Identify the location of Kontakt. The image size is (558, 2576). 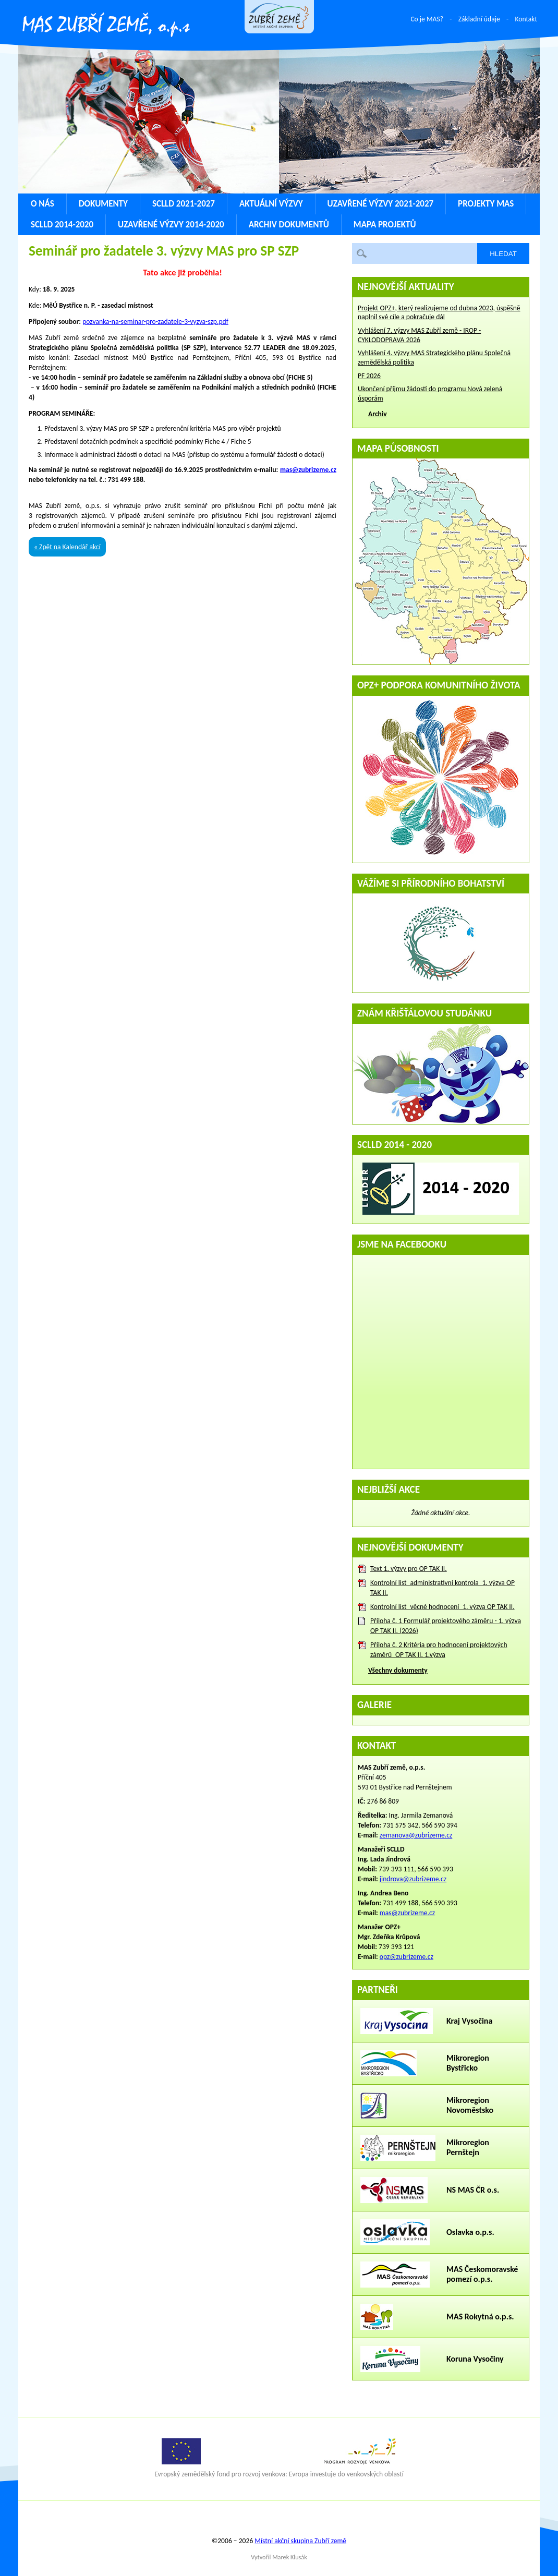
(526, 19).